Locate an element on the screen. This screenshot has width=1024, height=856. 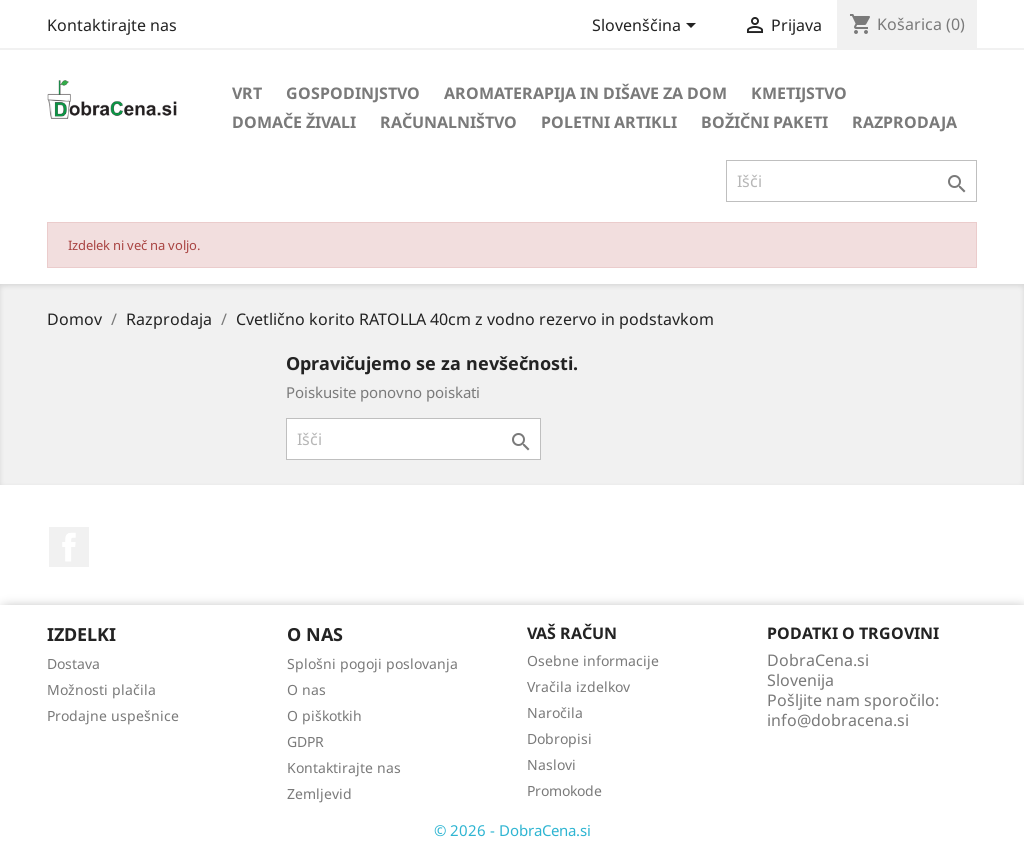
Zemljevid is located at coordinates (319, 793).